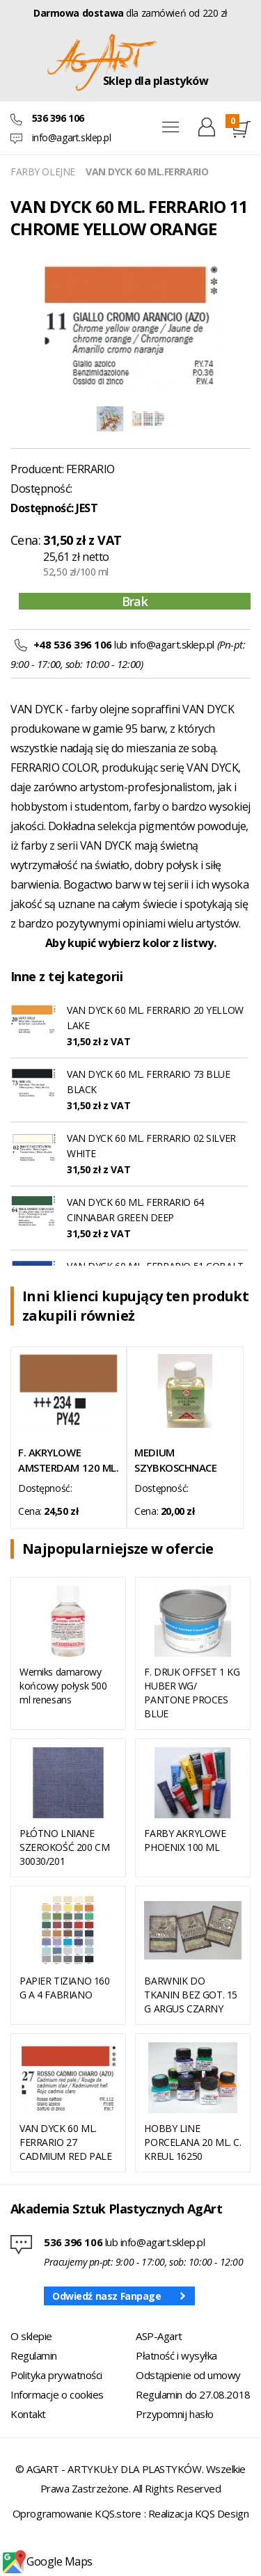 The width and height of the screenshot is (261, 2576). Describe the element at coordinates (33, 2355) in the screenshot. I see `Regulamin` at that location.